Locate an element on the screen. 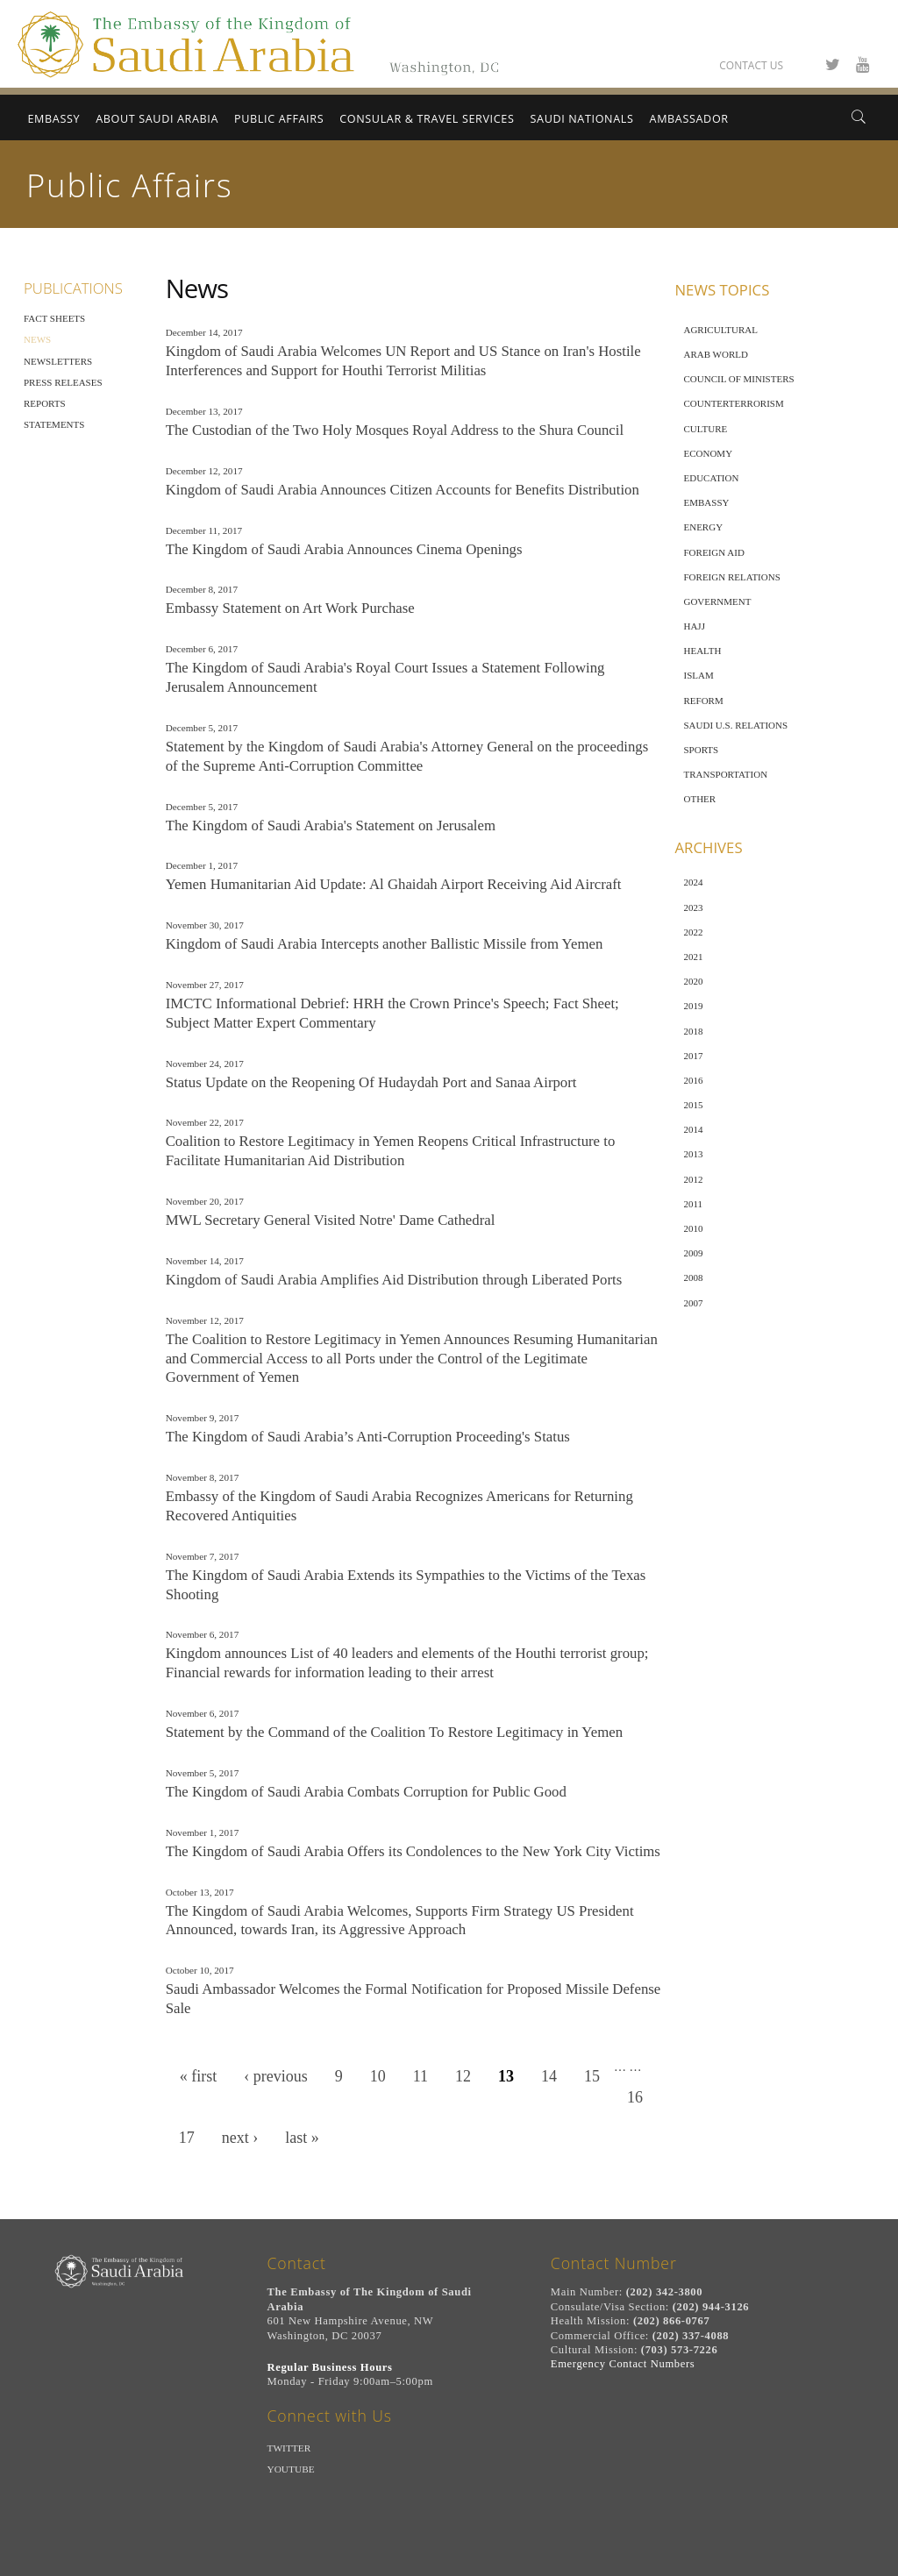  2024 is located at coordinates (692, 882).